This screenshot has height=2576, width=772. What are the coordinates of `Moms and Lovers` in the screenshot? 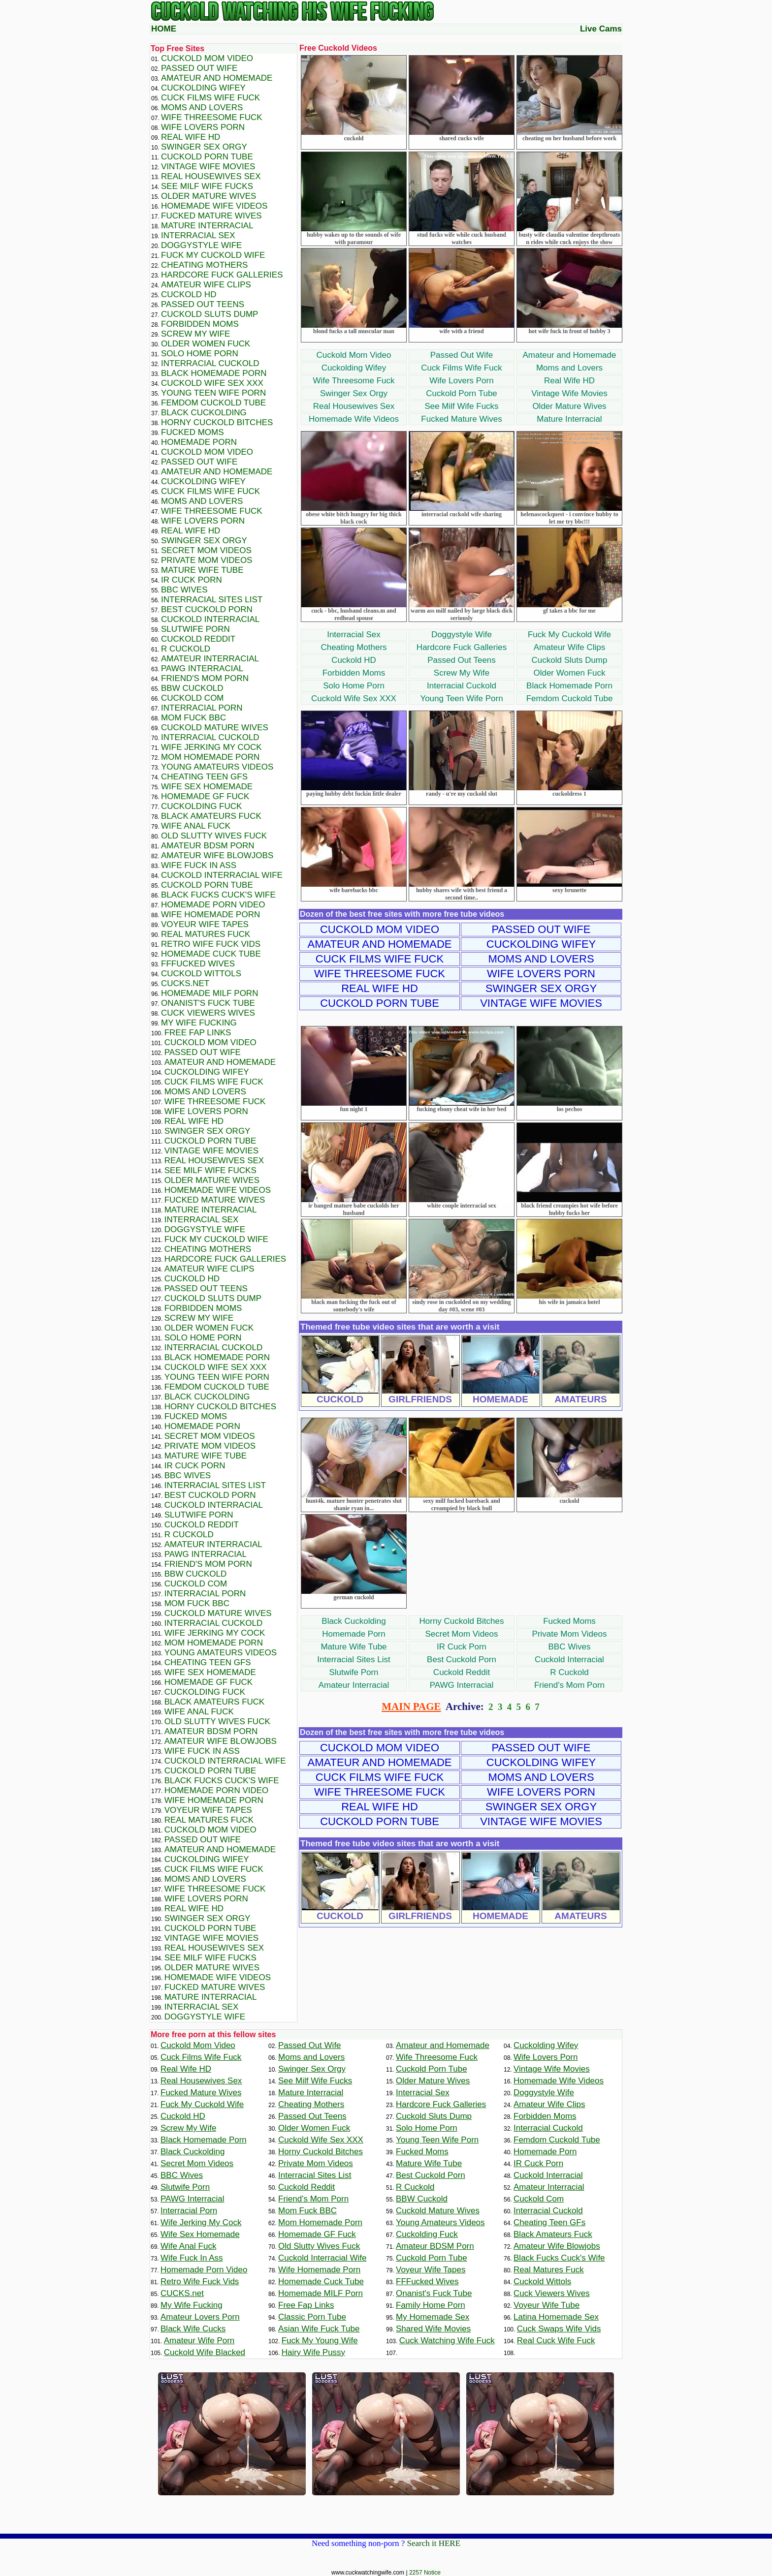 It's located at (569, 367).